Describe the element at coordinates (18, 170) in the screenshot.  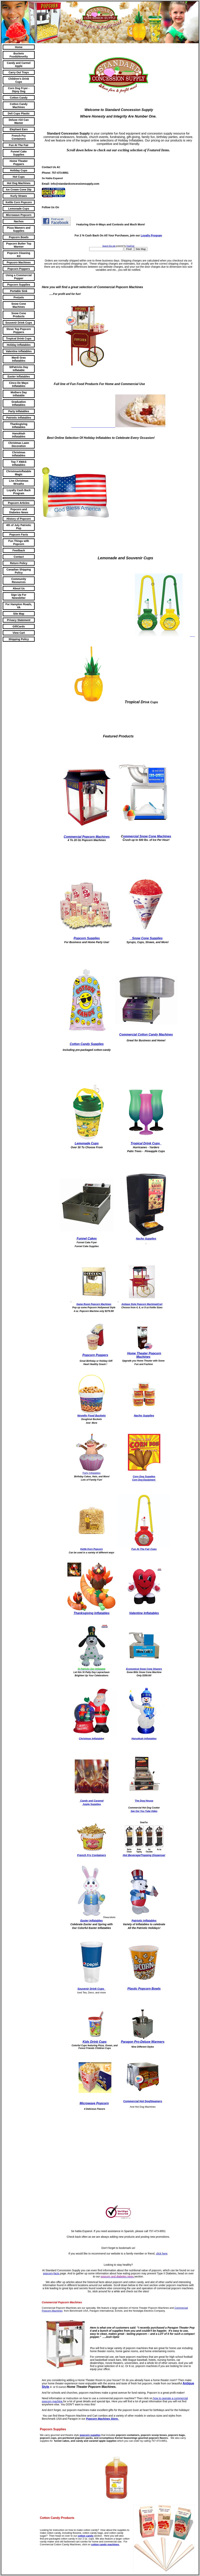
I see `Holiday Cups` at that location.